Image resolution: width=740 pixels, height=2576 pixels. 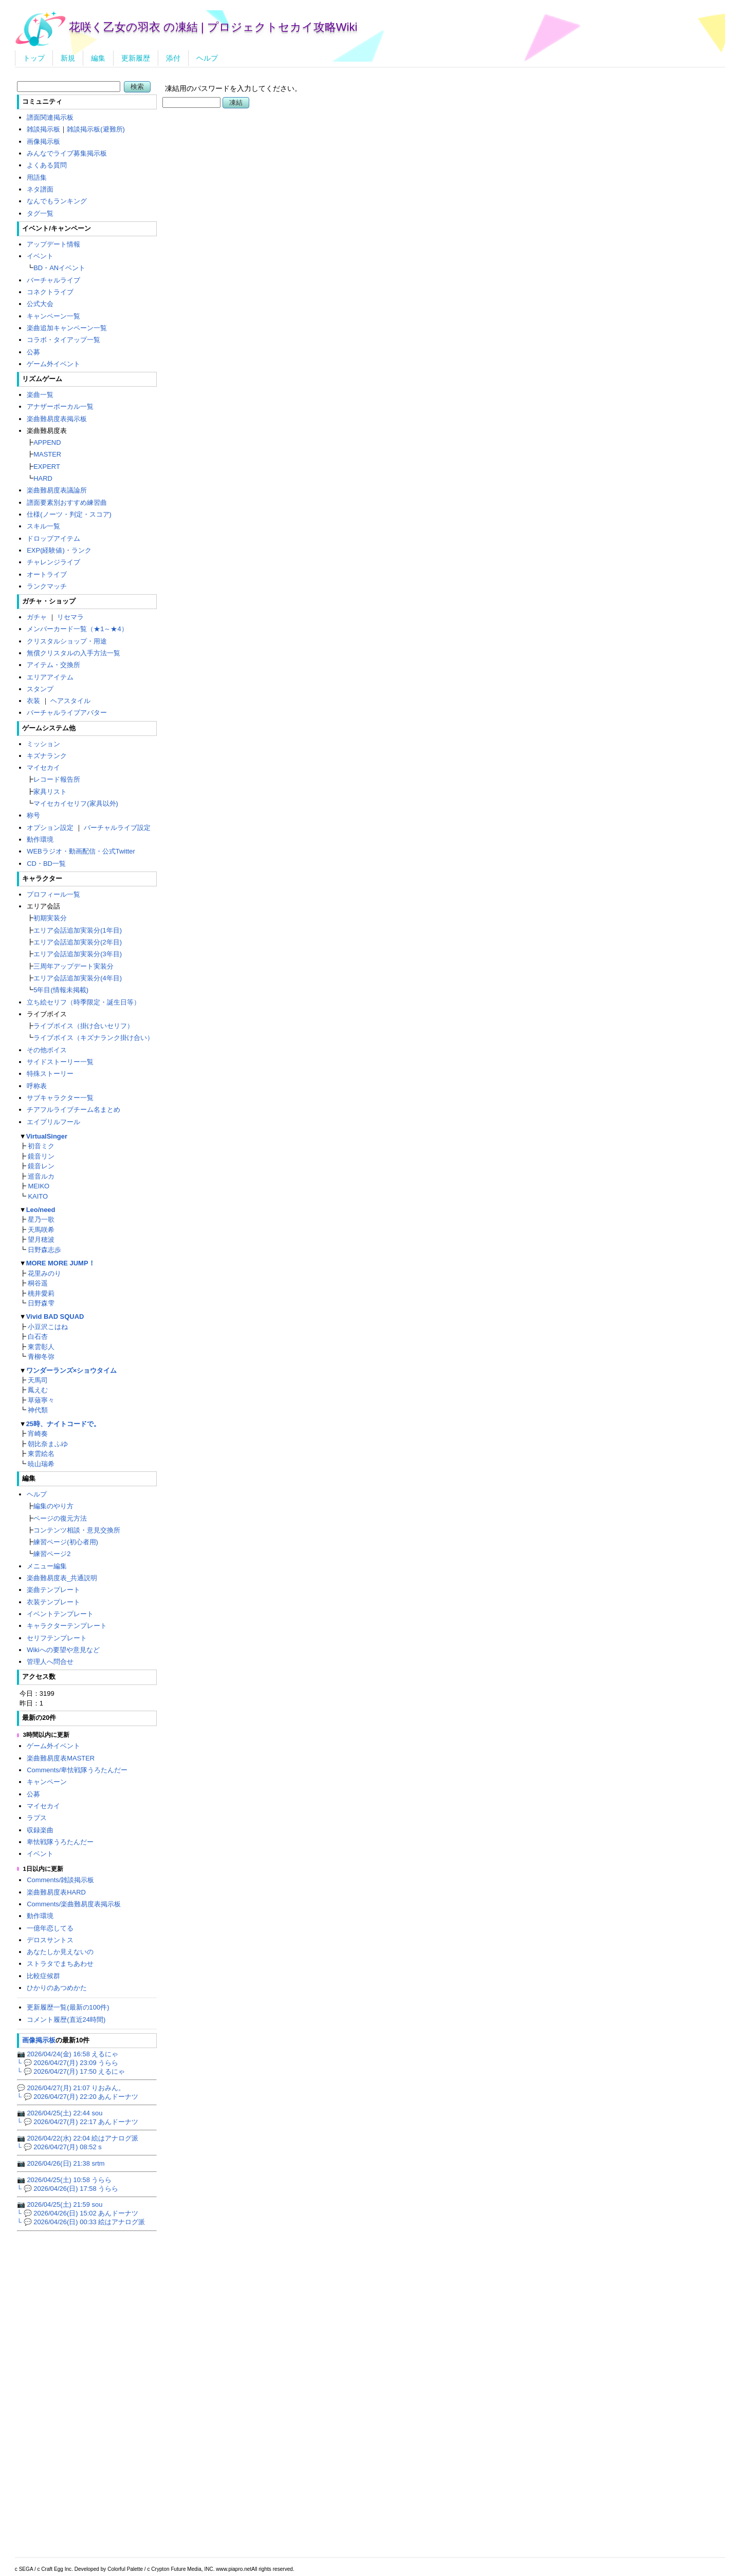 What do you see at coordinates (41, 1303) in the screenshot?
I see `日野森雫` at bounding box center [41, 1303].